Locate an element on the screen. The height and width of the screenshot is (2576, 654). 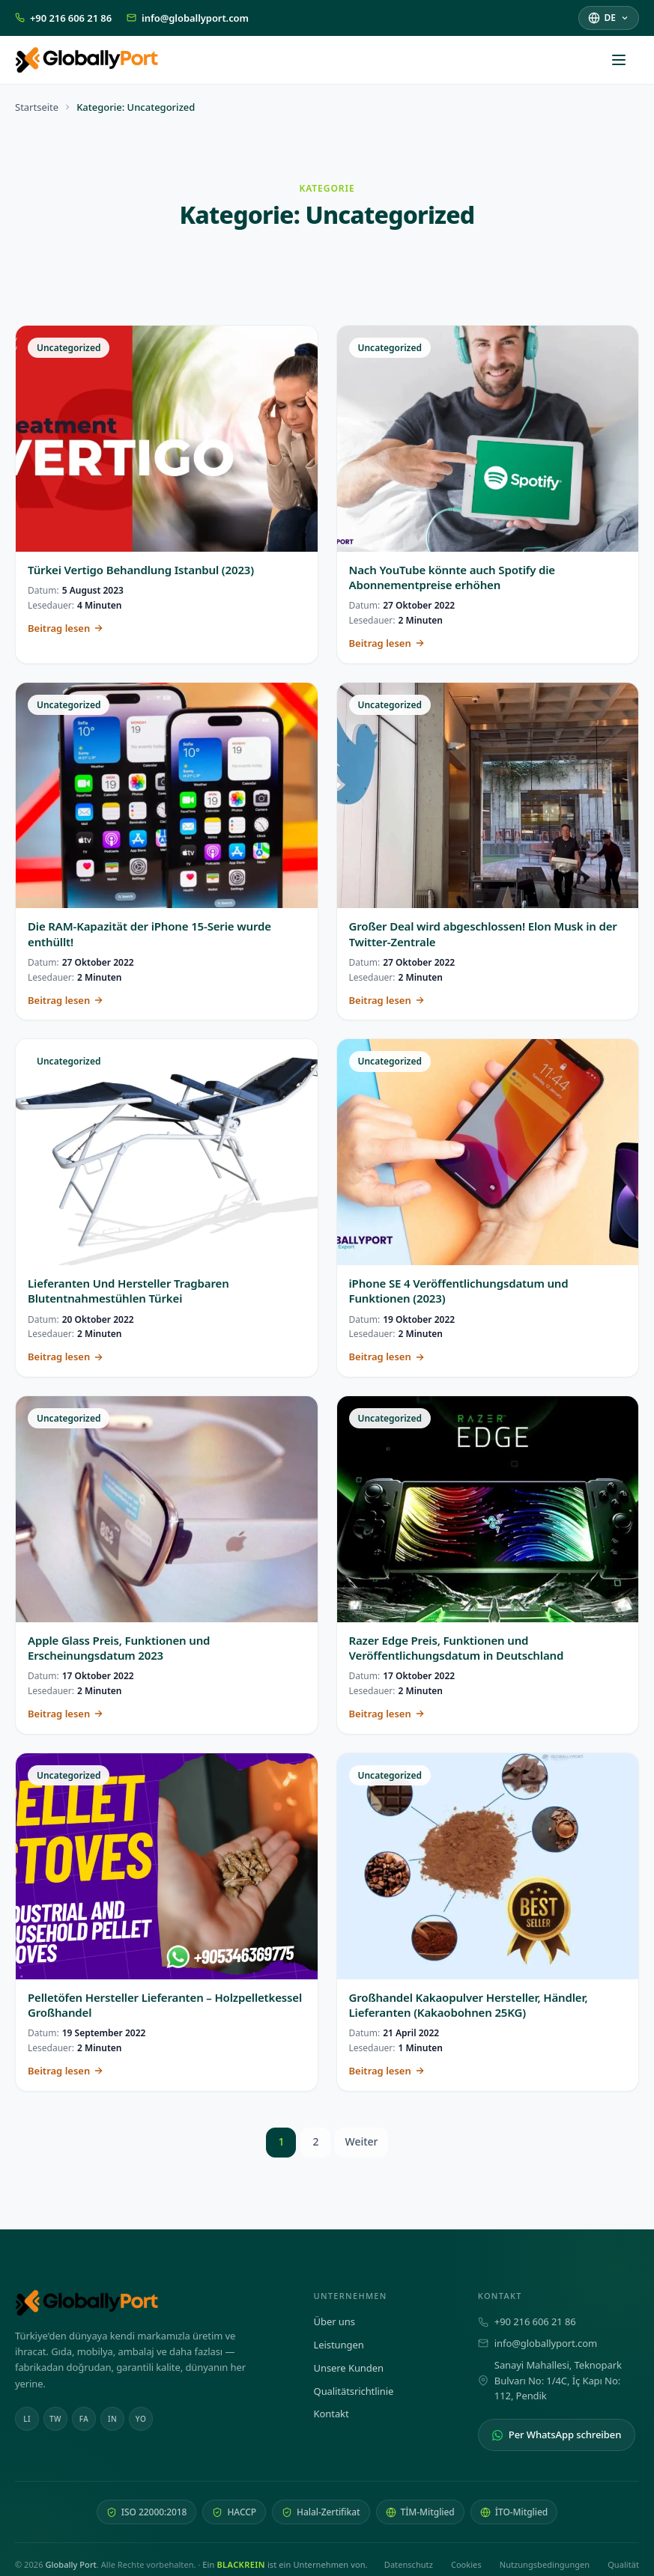
Startseite is located at coordinates (36, 107).